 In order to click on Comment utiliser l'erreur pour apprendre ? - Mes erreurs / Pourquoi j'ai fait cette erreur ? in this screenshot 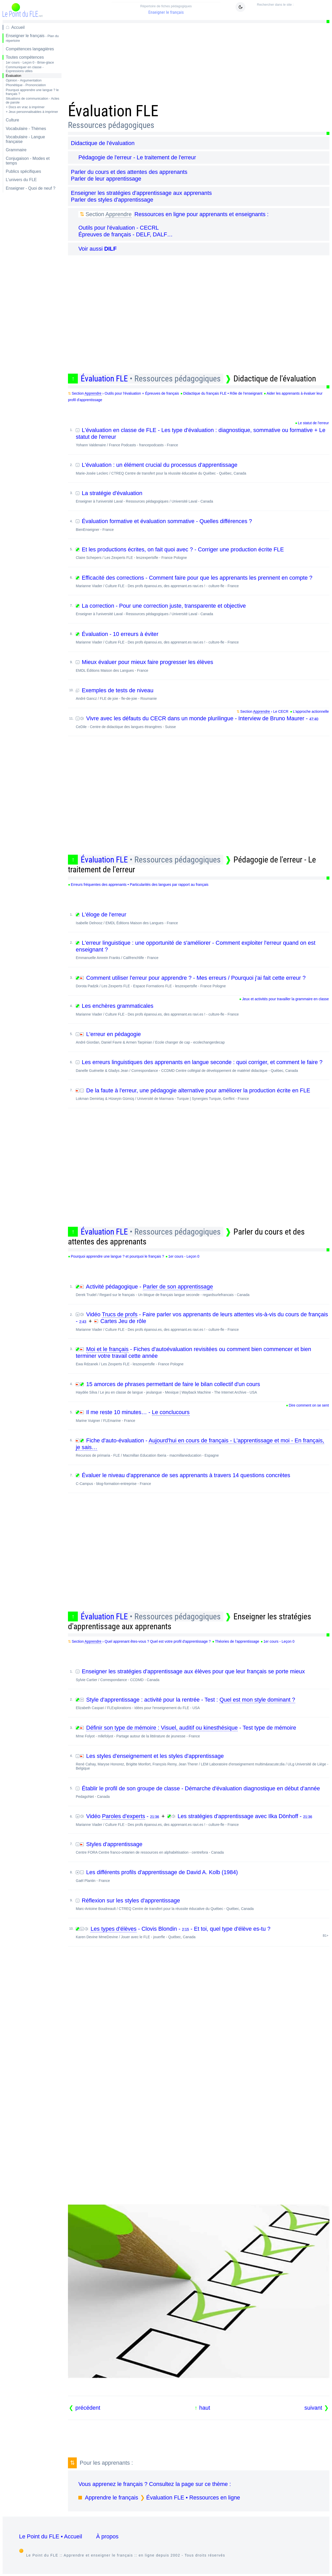, I will do `click(202, 981)`.